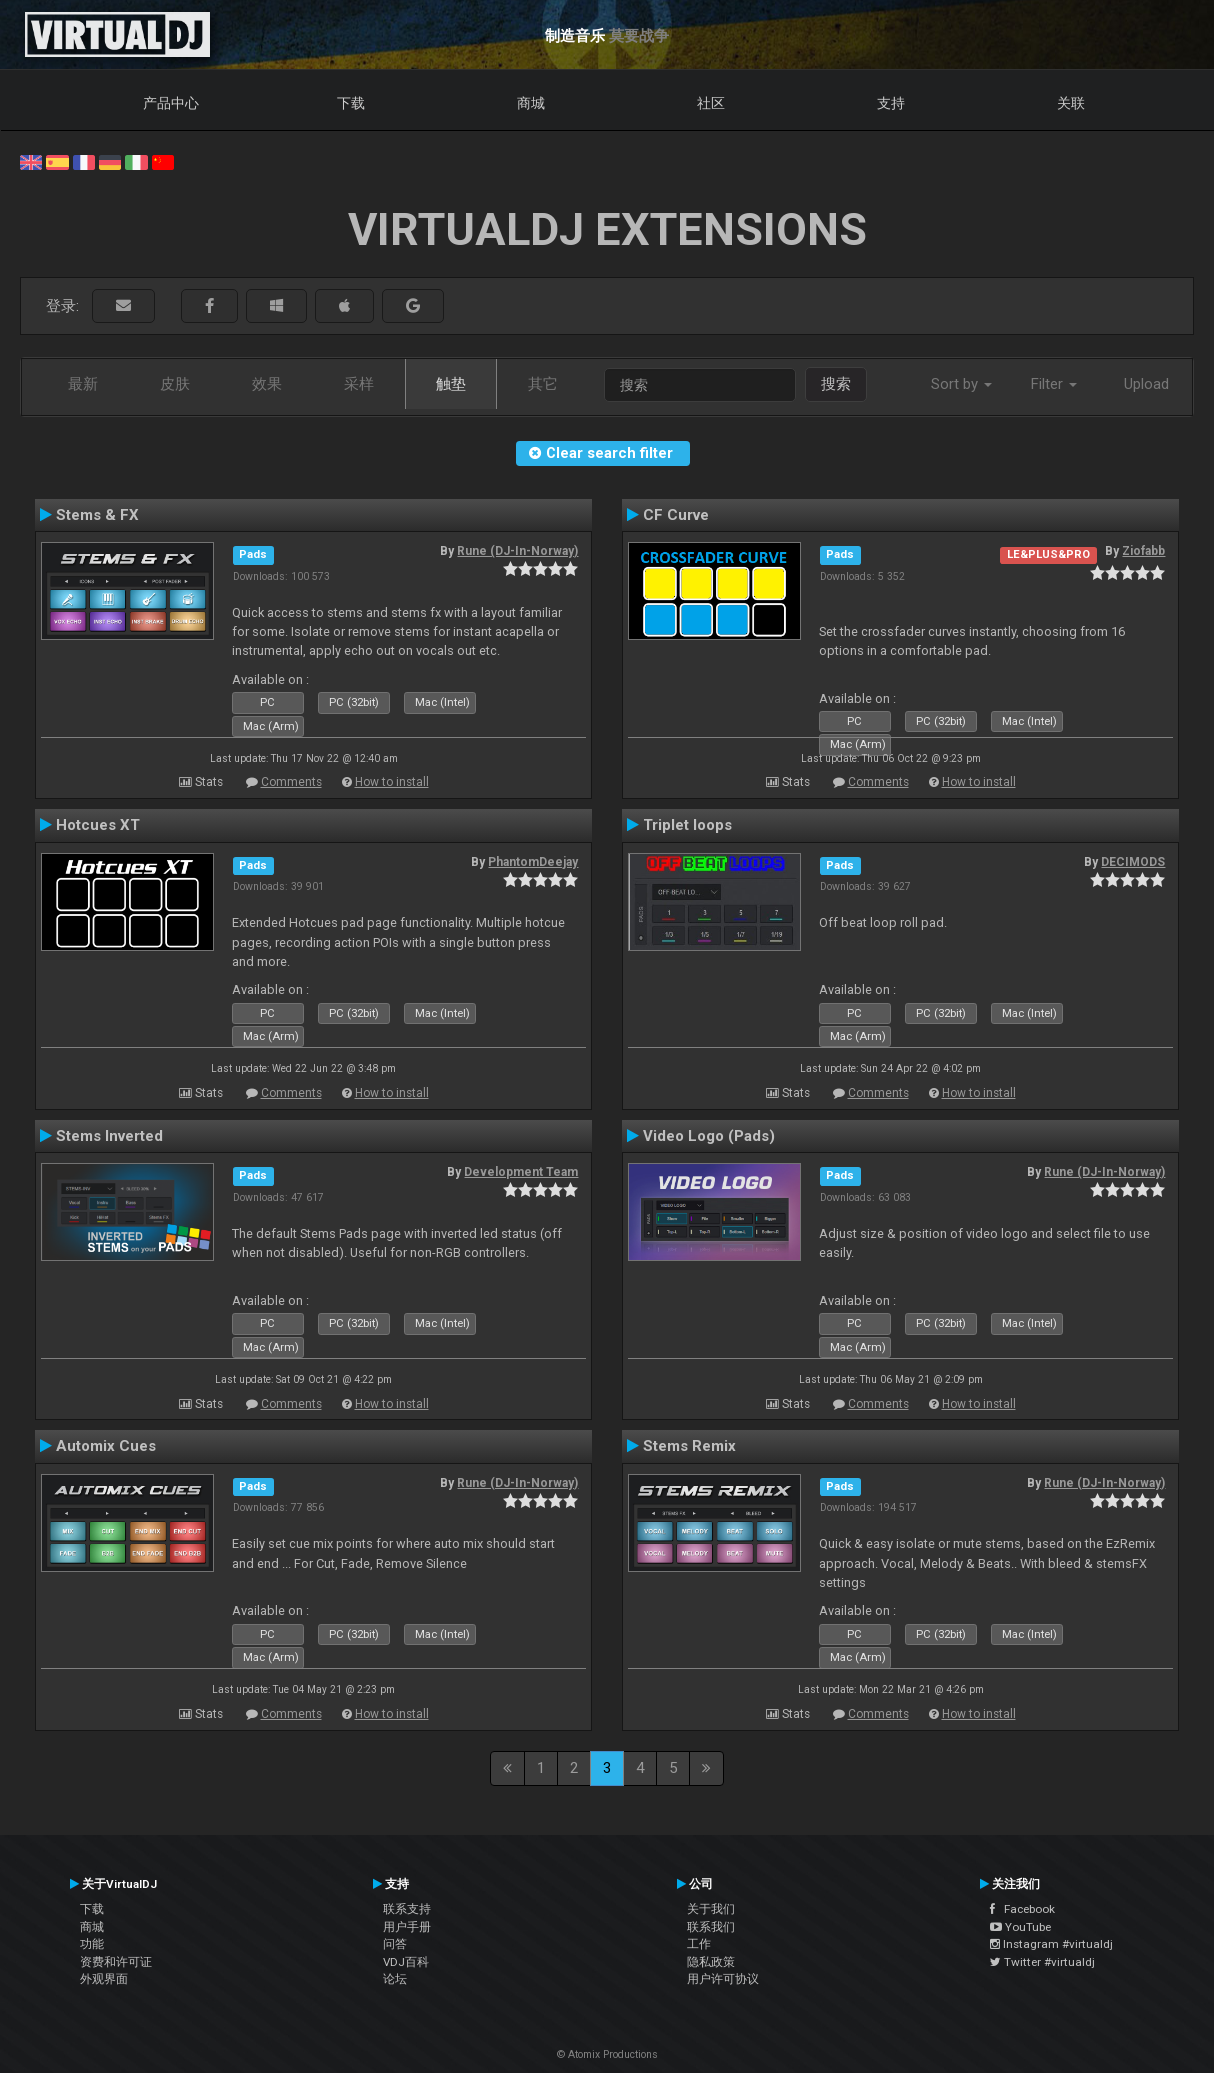 The height and width of the screenshot is (2073, 1214). What do you see at coordinates (451, 384) in the screenshot?
I see `触垫` at bounding box center [451, 384].